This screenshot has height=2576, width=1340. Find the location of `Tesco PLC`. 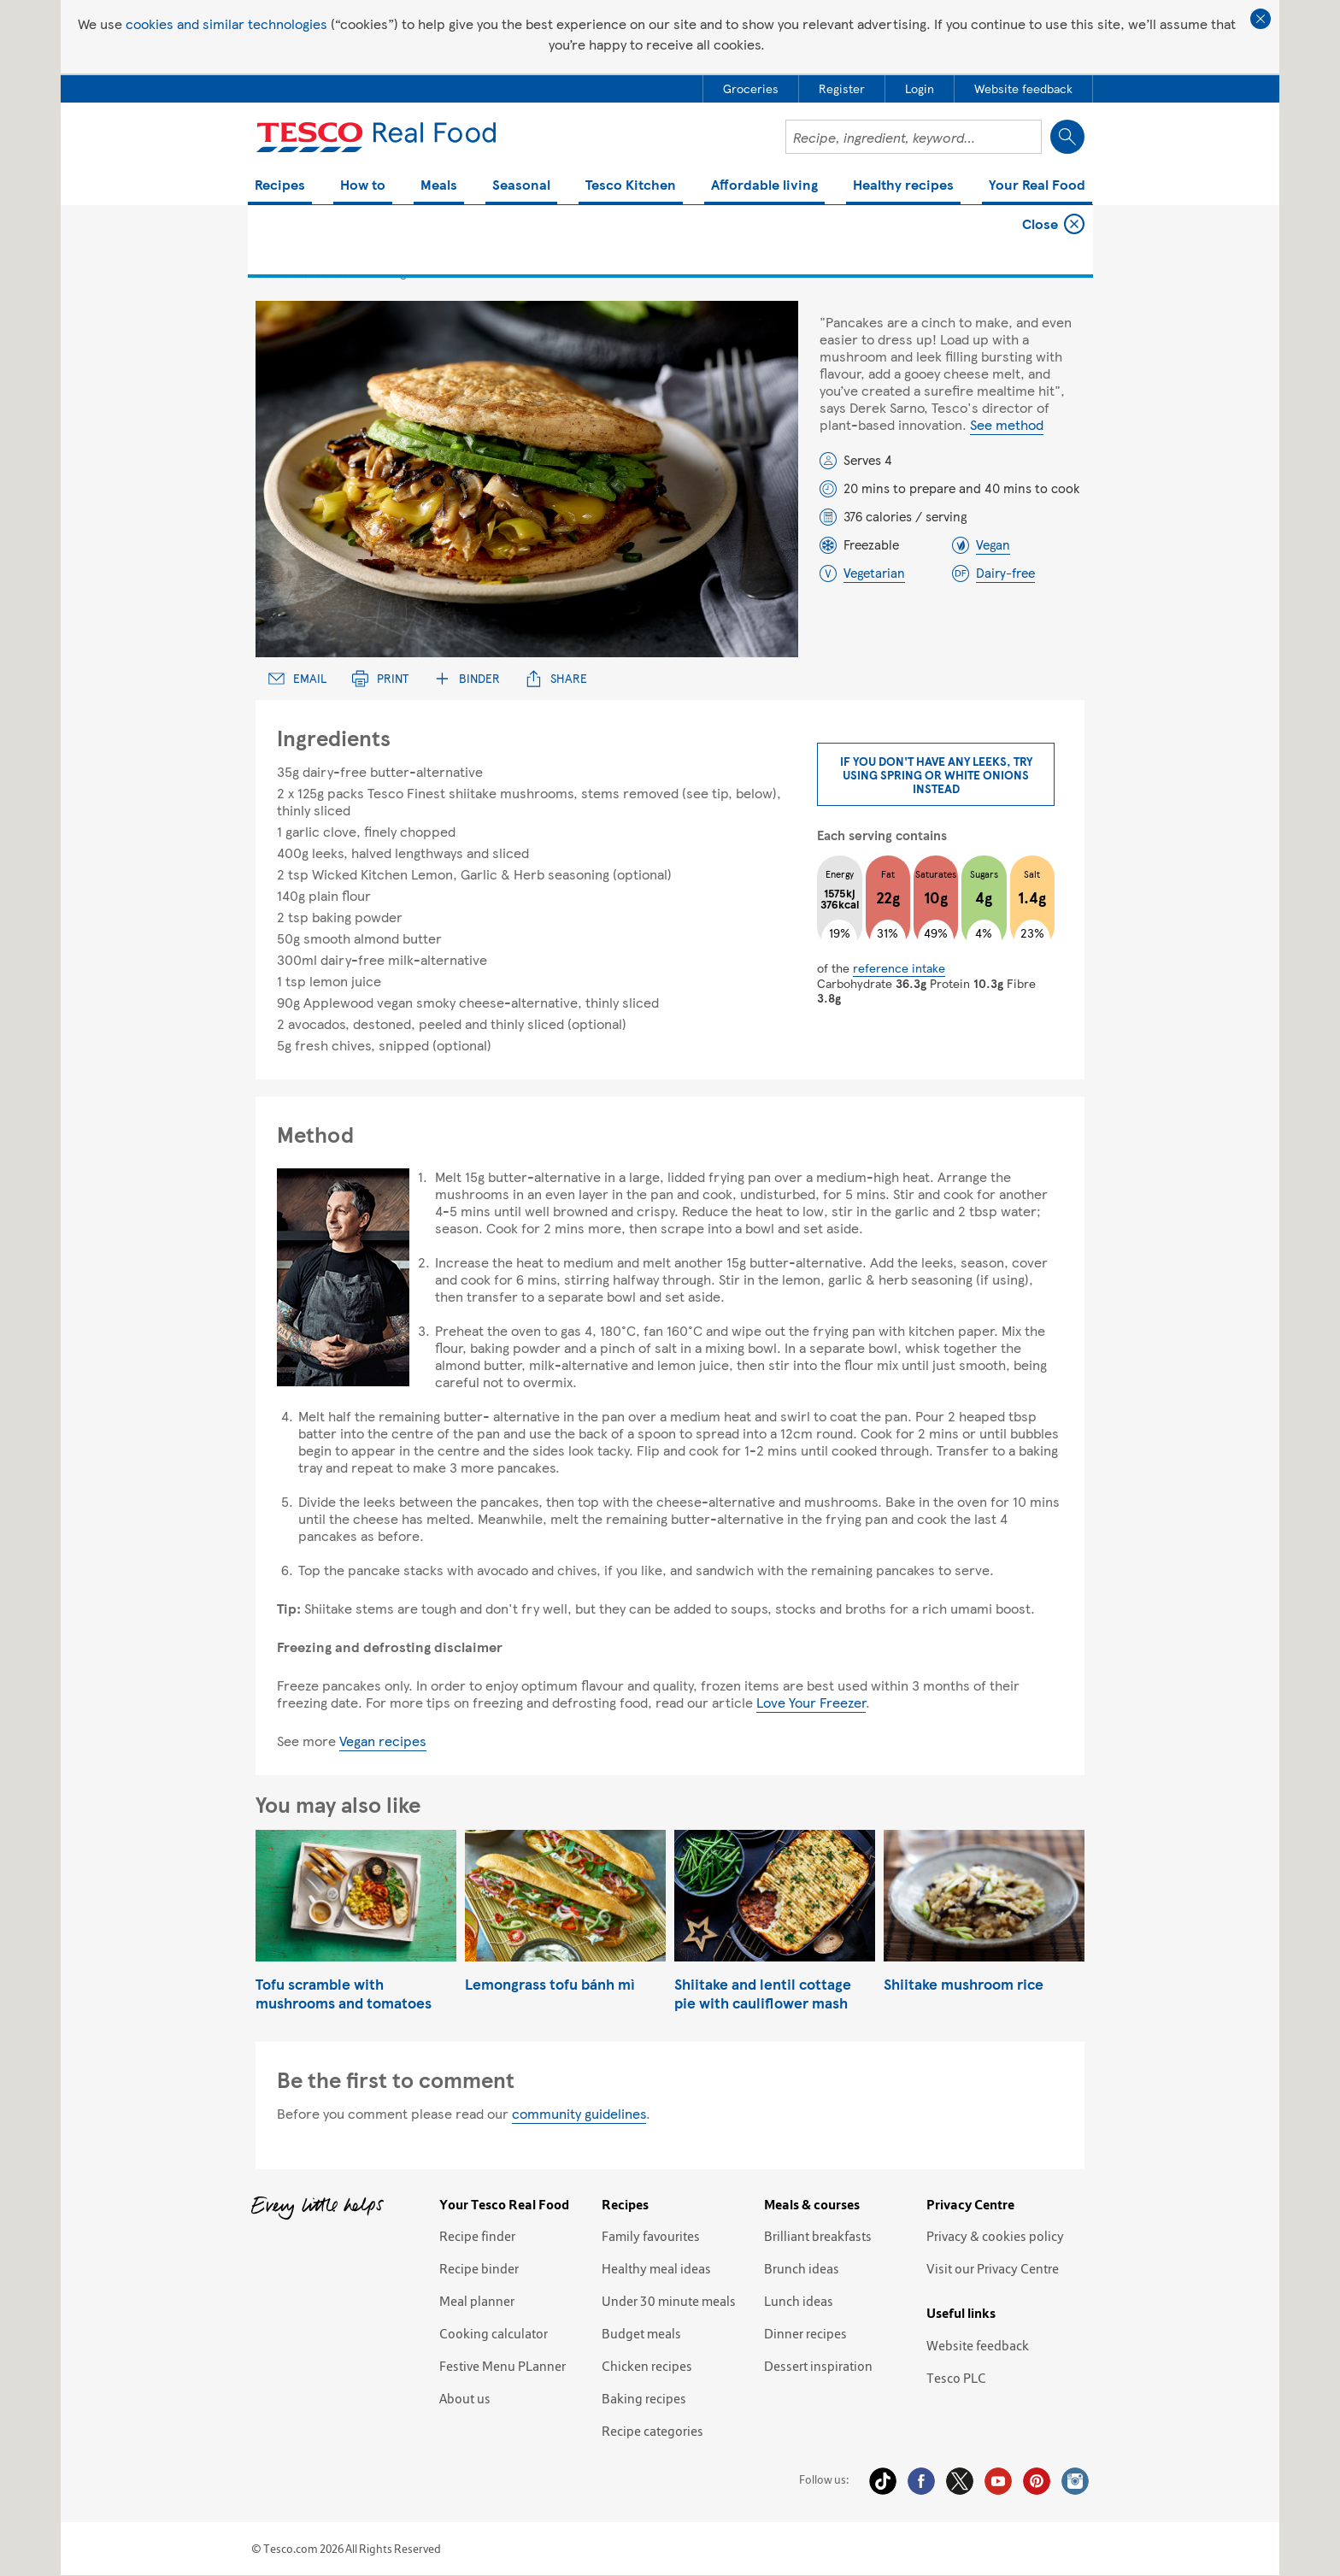

Tesco PLC is located at coordinates (956, 2377).